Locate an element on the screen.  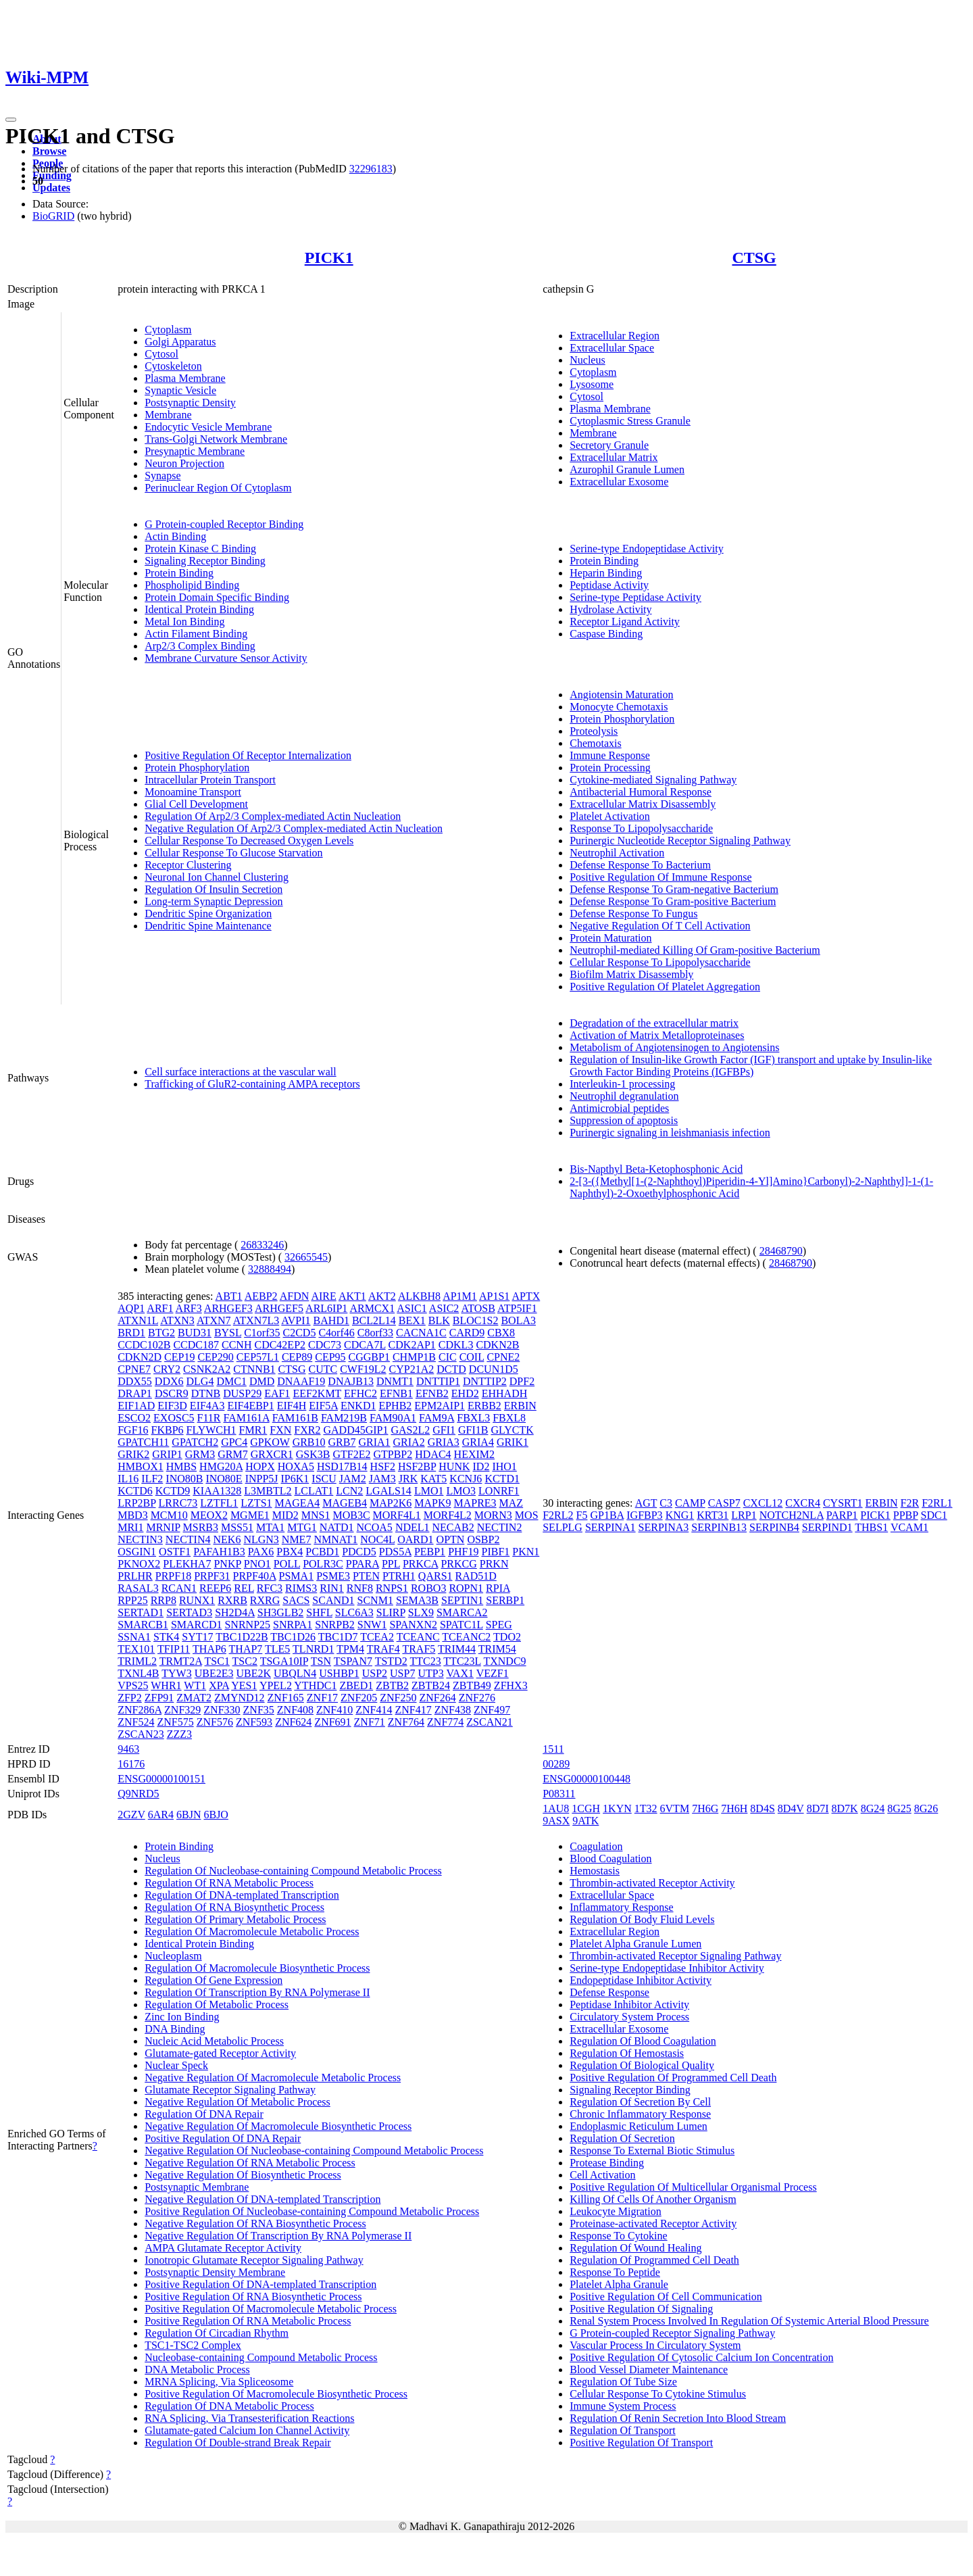
CSNK2A2 is located at coordinates (206, 1369).